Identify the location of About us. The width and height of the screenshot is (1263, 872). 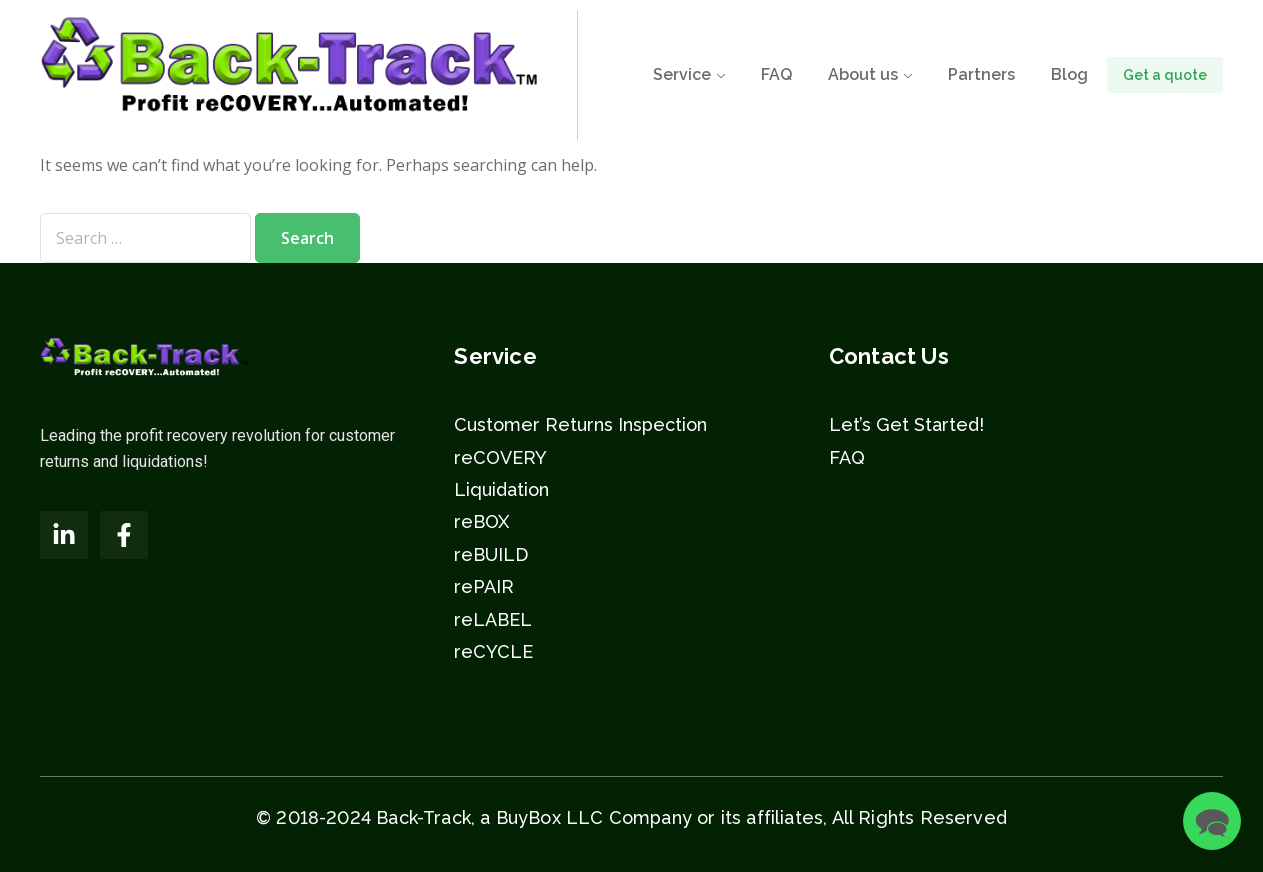
(863, 74).